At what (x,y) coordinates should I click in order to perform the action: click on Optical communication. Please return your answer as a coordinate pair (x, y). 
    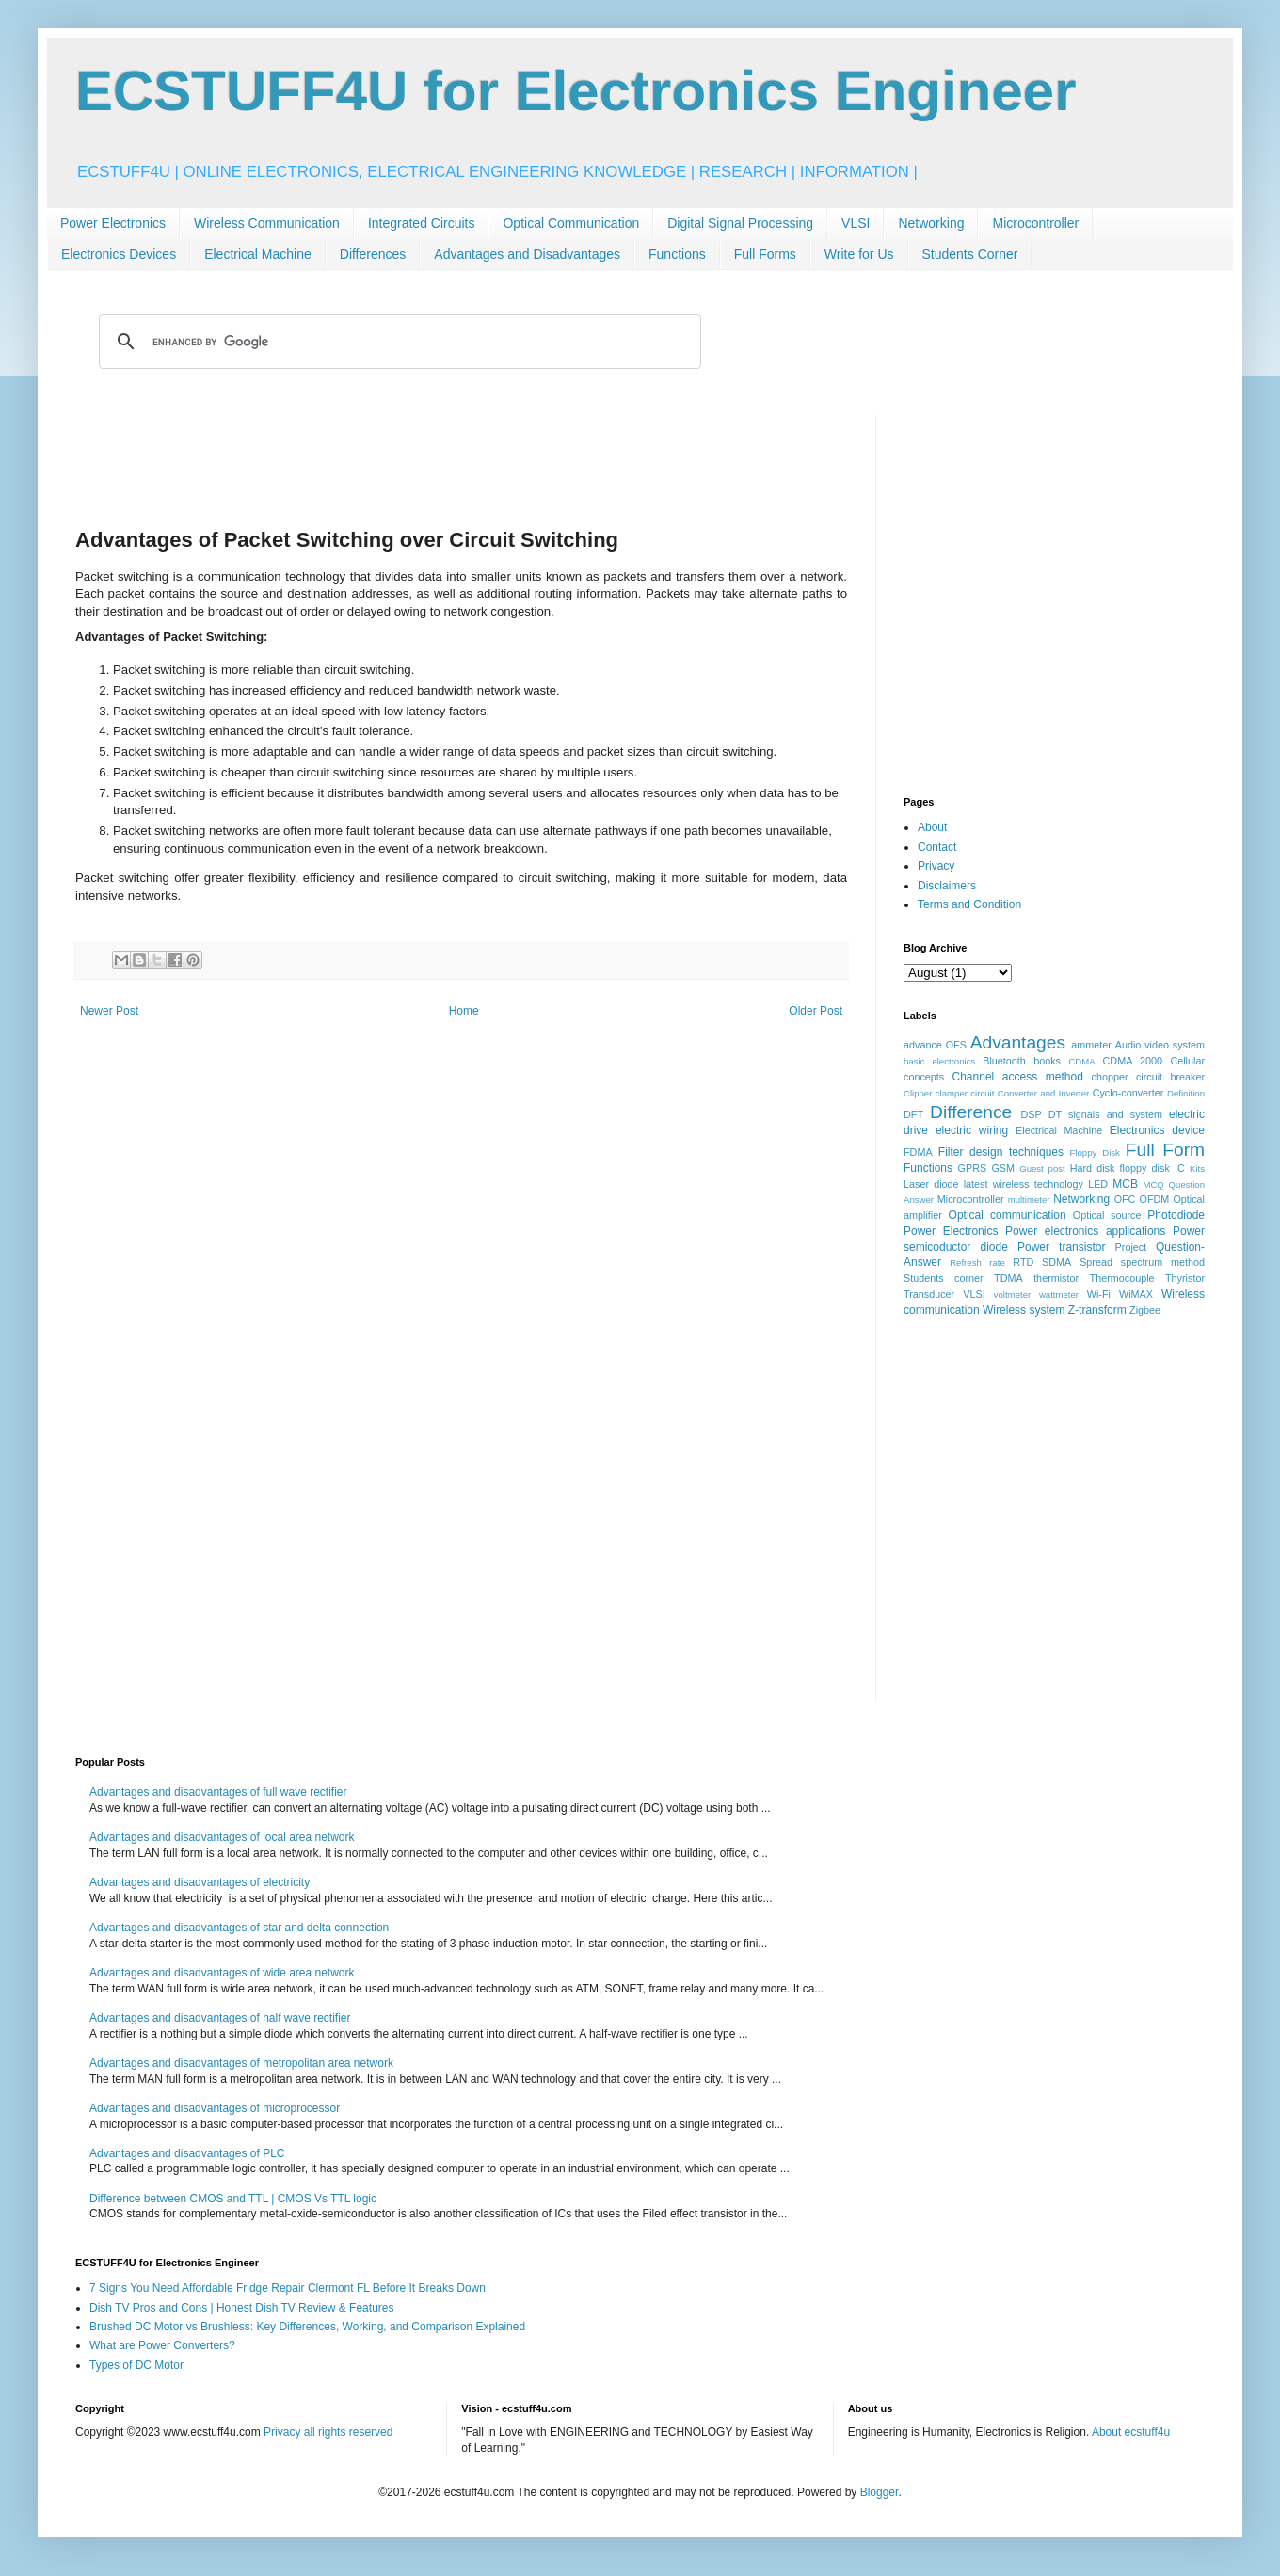
    Looking at the image, I should click on (1007, 1215).